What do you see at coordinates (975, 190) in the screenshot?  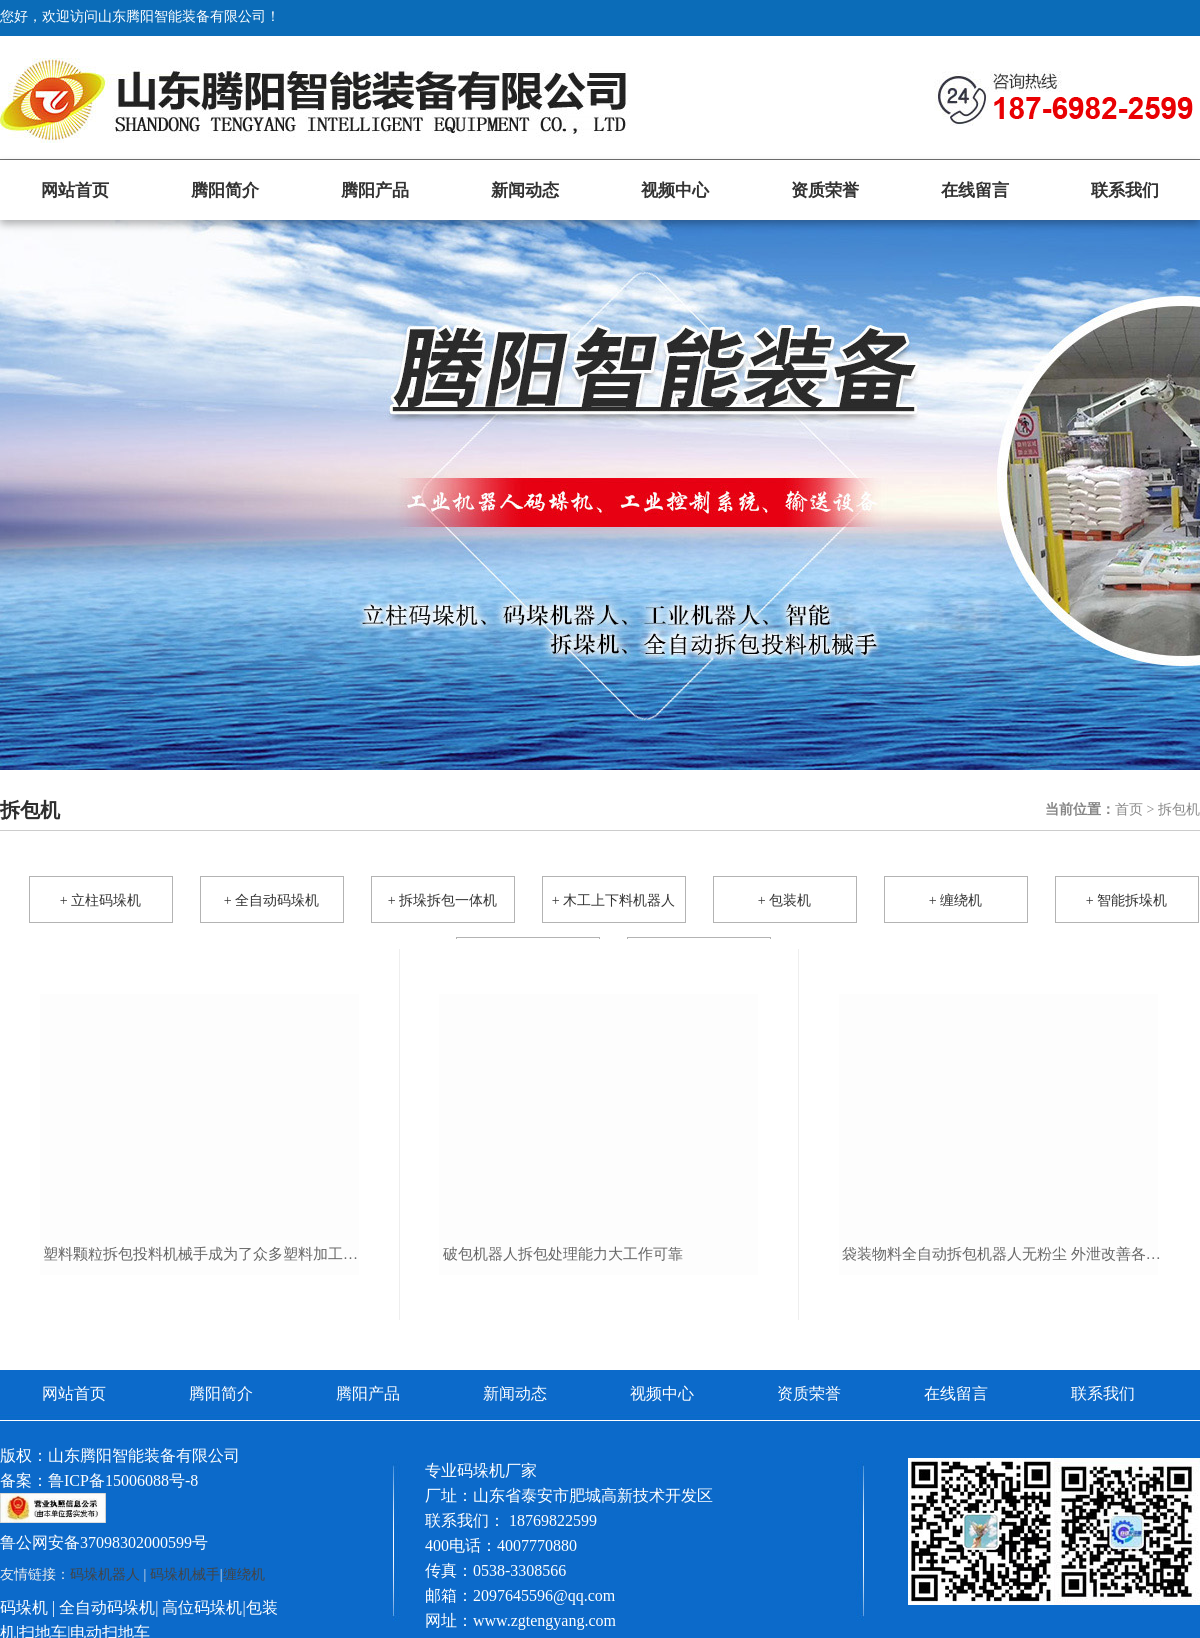 I see `在线留言` at bounding box center [975, 190].